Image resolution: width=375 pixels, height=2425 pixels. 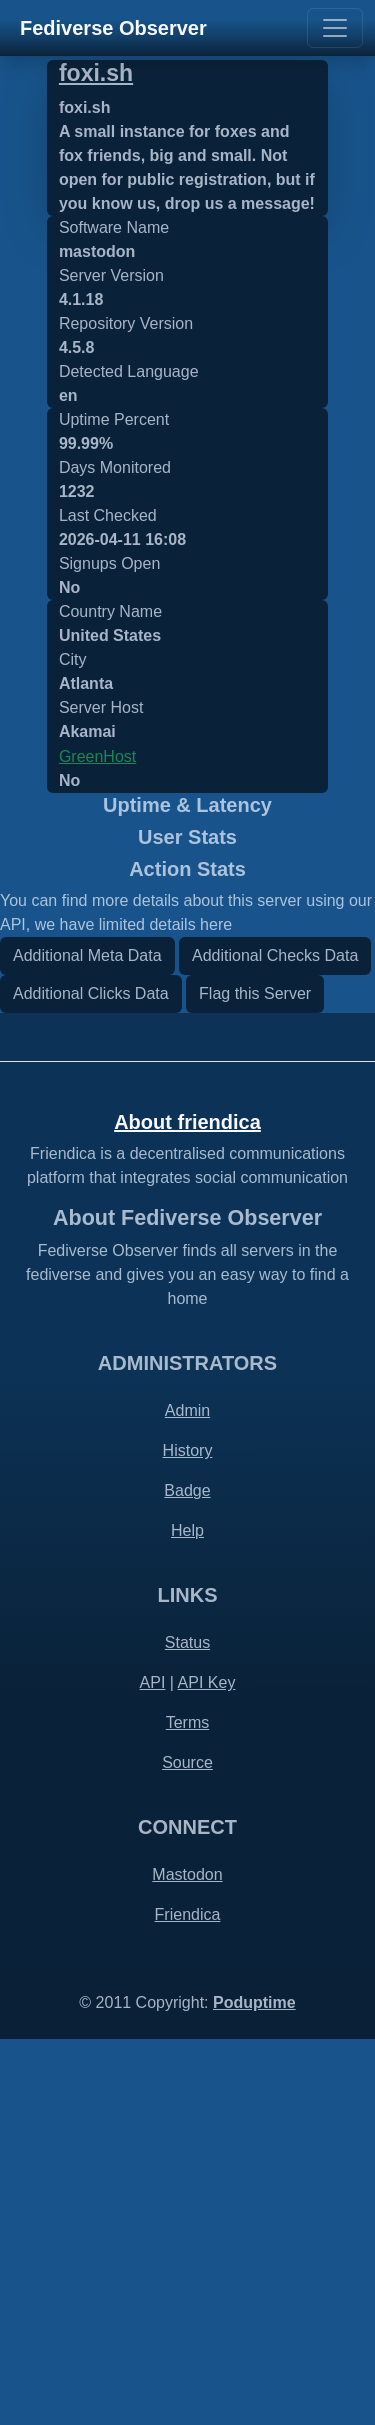 I want to click on Friendica, so click(x=188, y=2300).